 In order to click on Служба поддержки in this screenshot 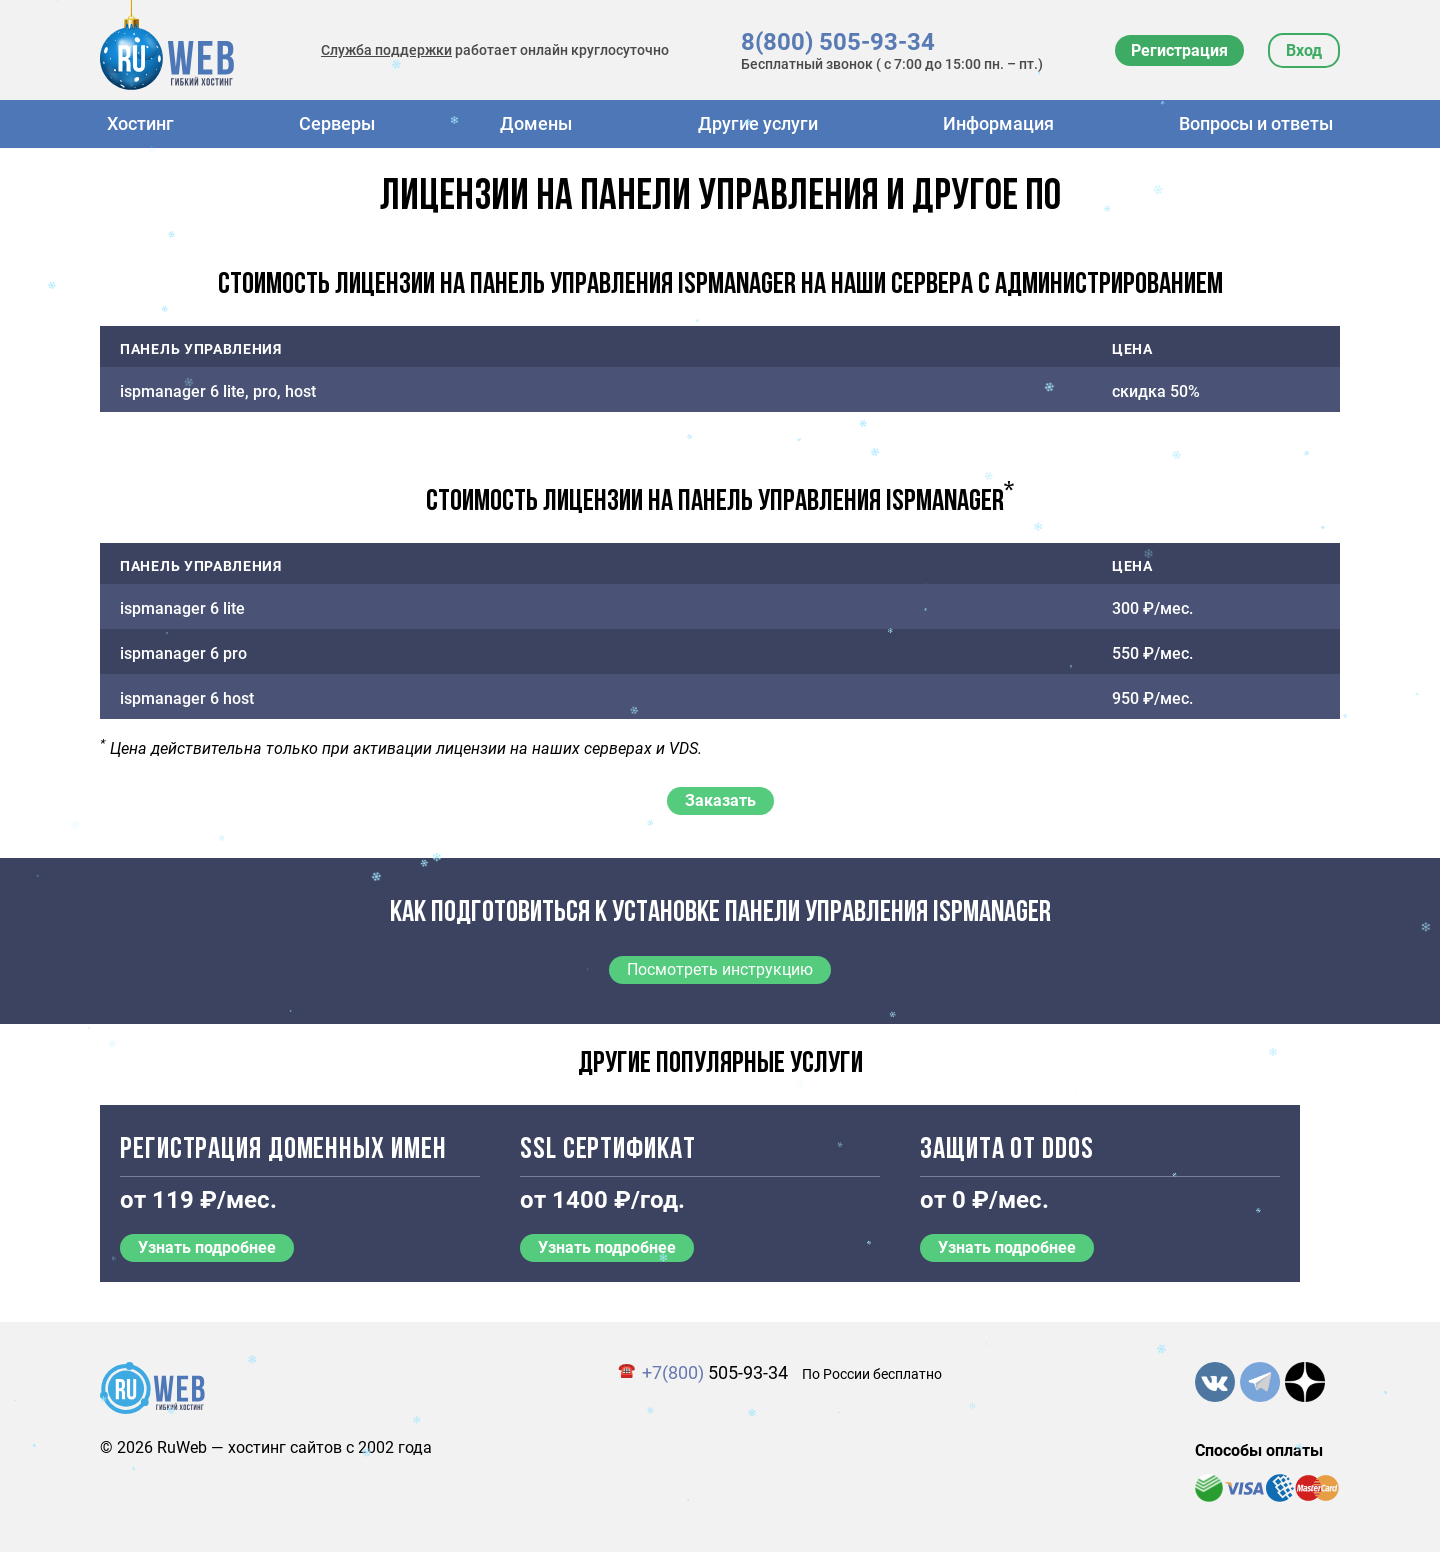, I will do `click(386, 50)`.